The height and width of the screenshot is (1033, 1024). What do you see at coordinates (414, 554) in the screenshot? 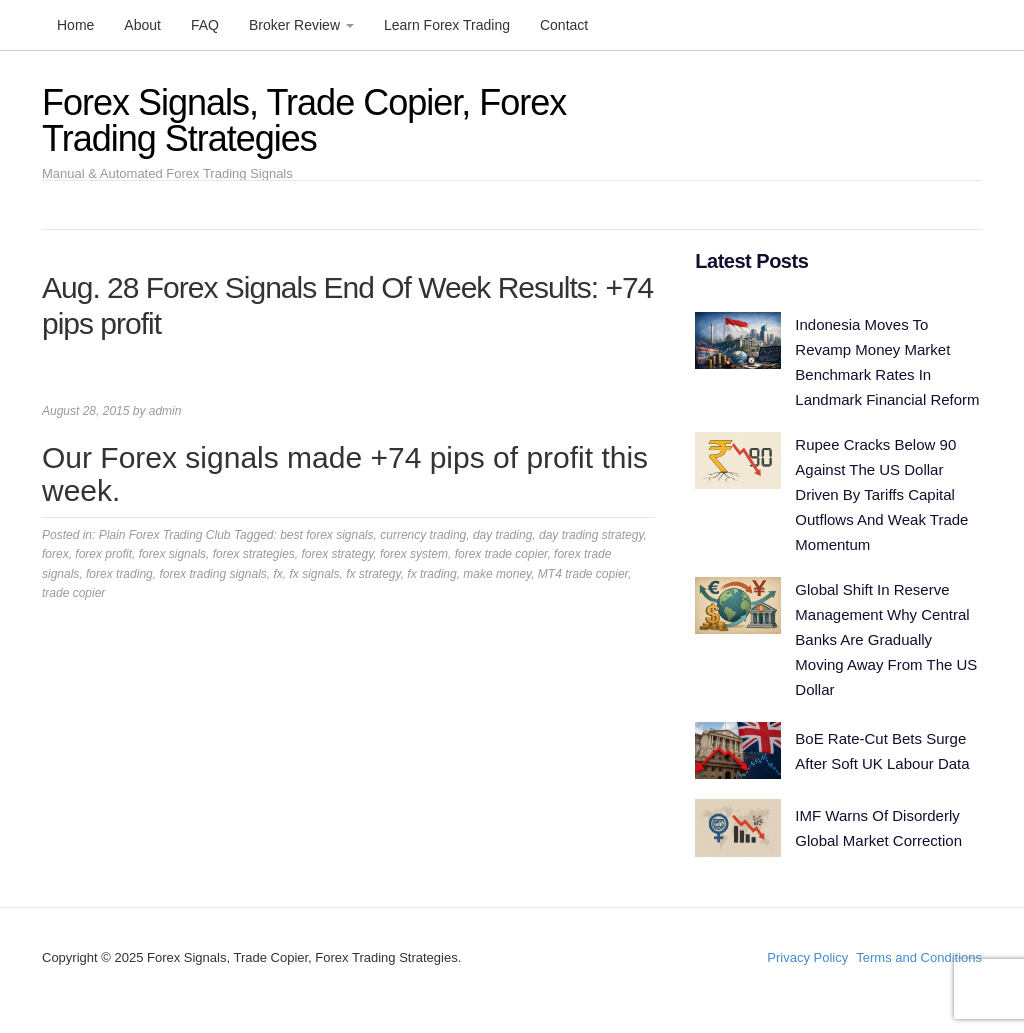
I see `forex system` at bounding box center [414, 554].